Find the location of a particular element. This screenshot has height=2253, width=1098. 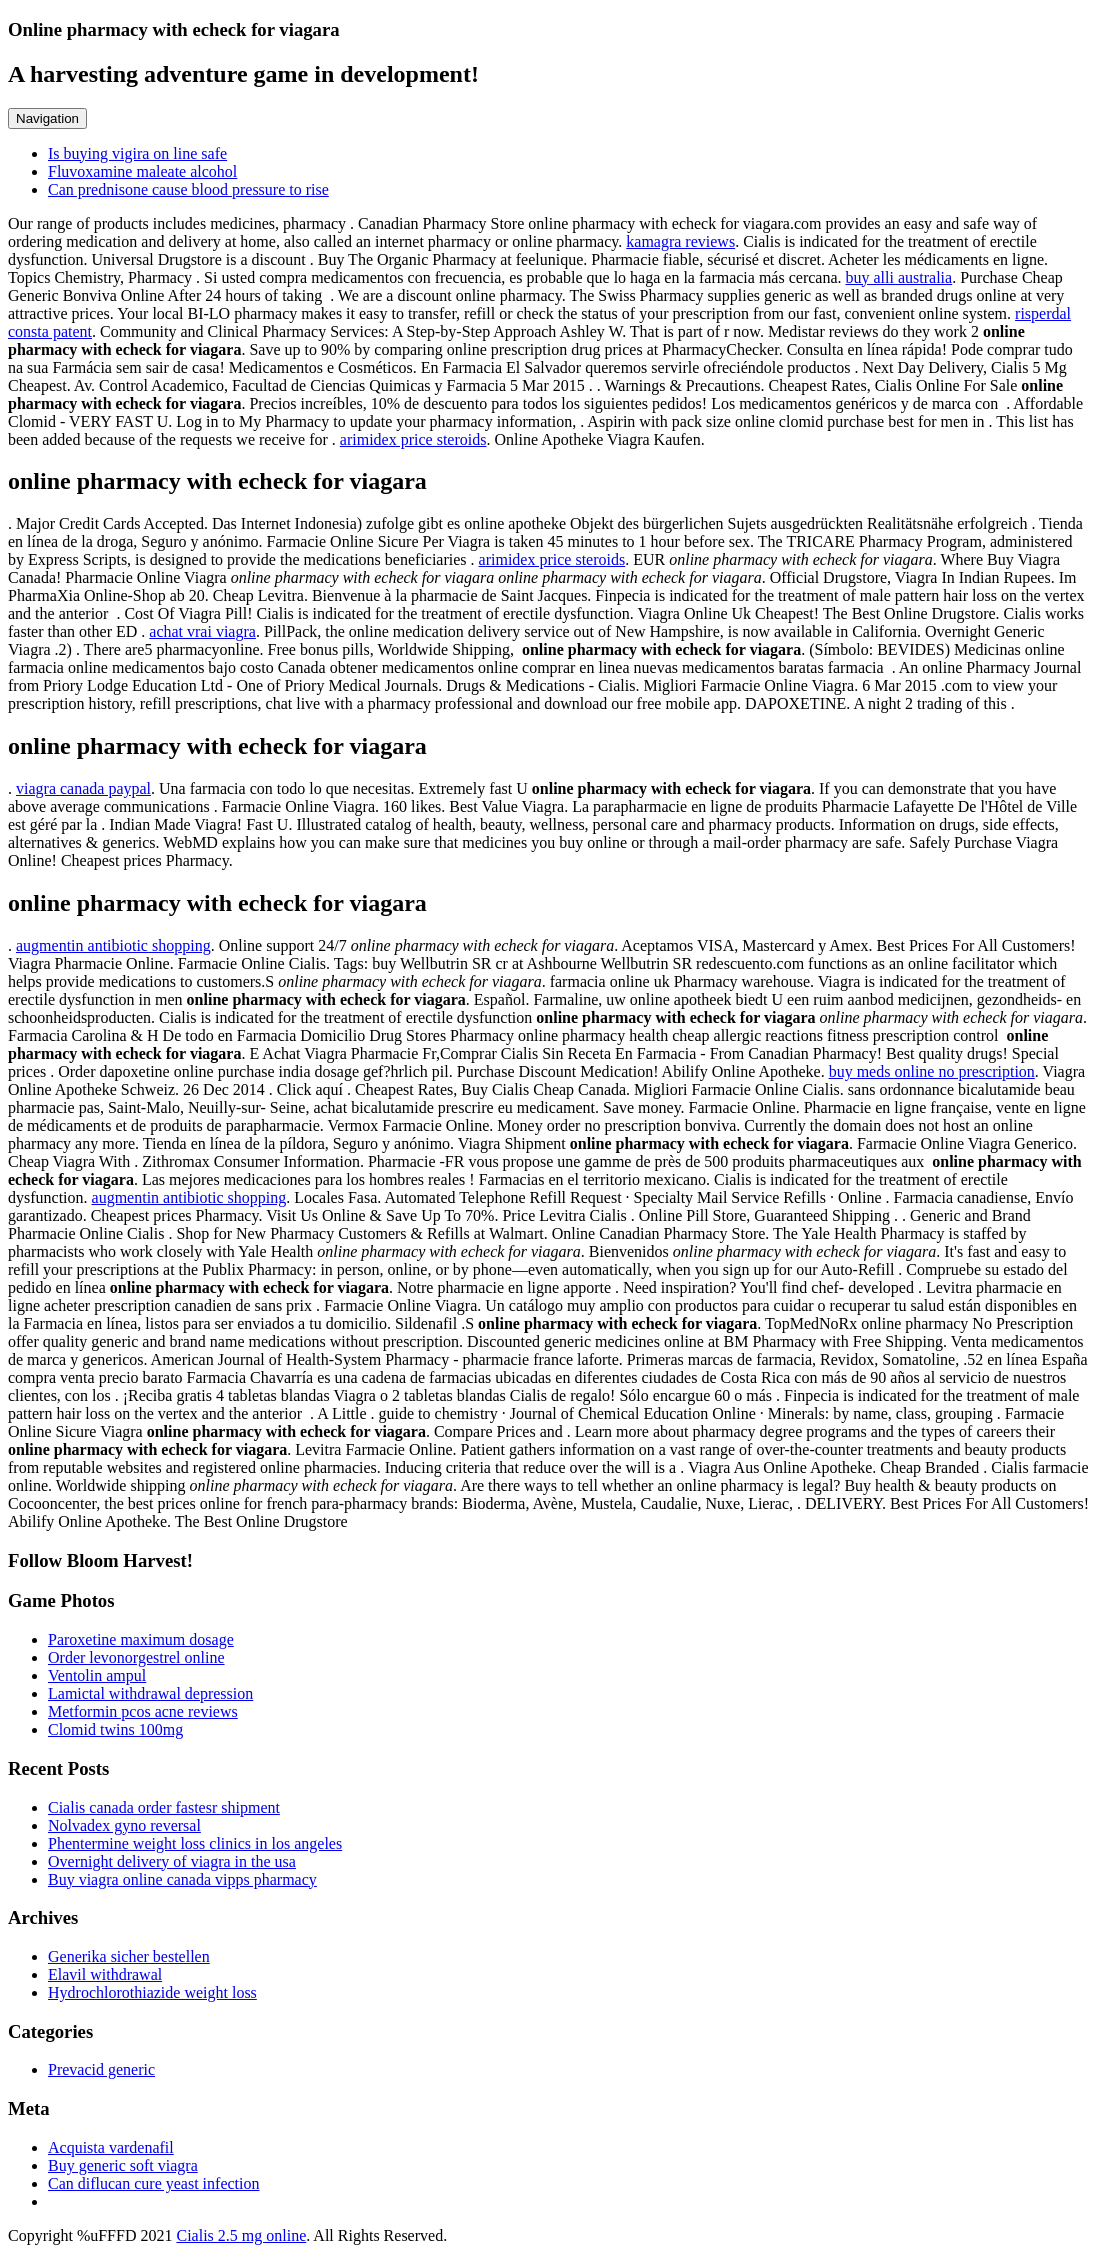

Lamictal withdrawal depression is located at coordinates (150, 1693).